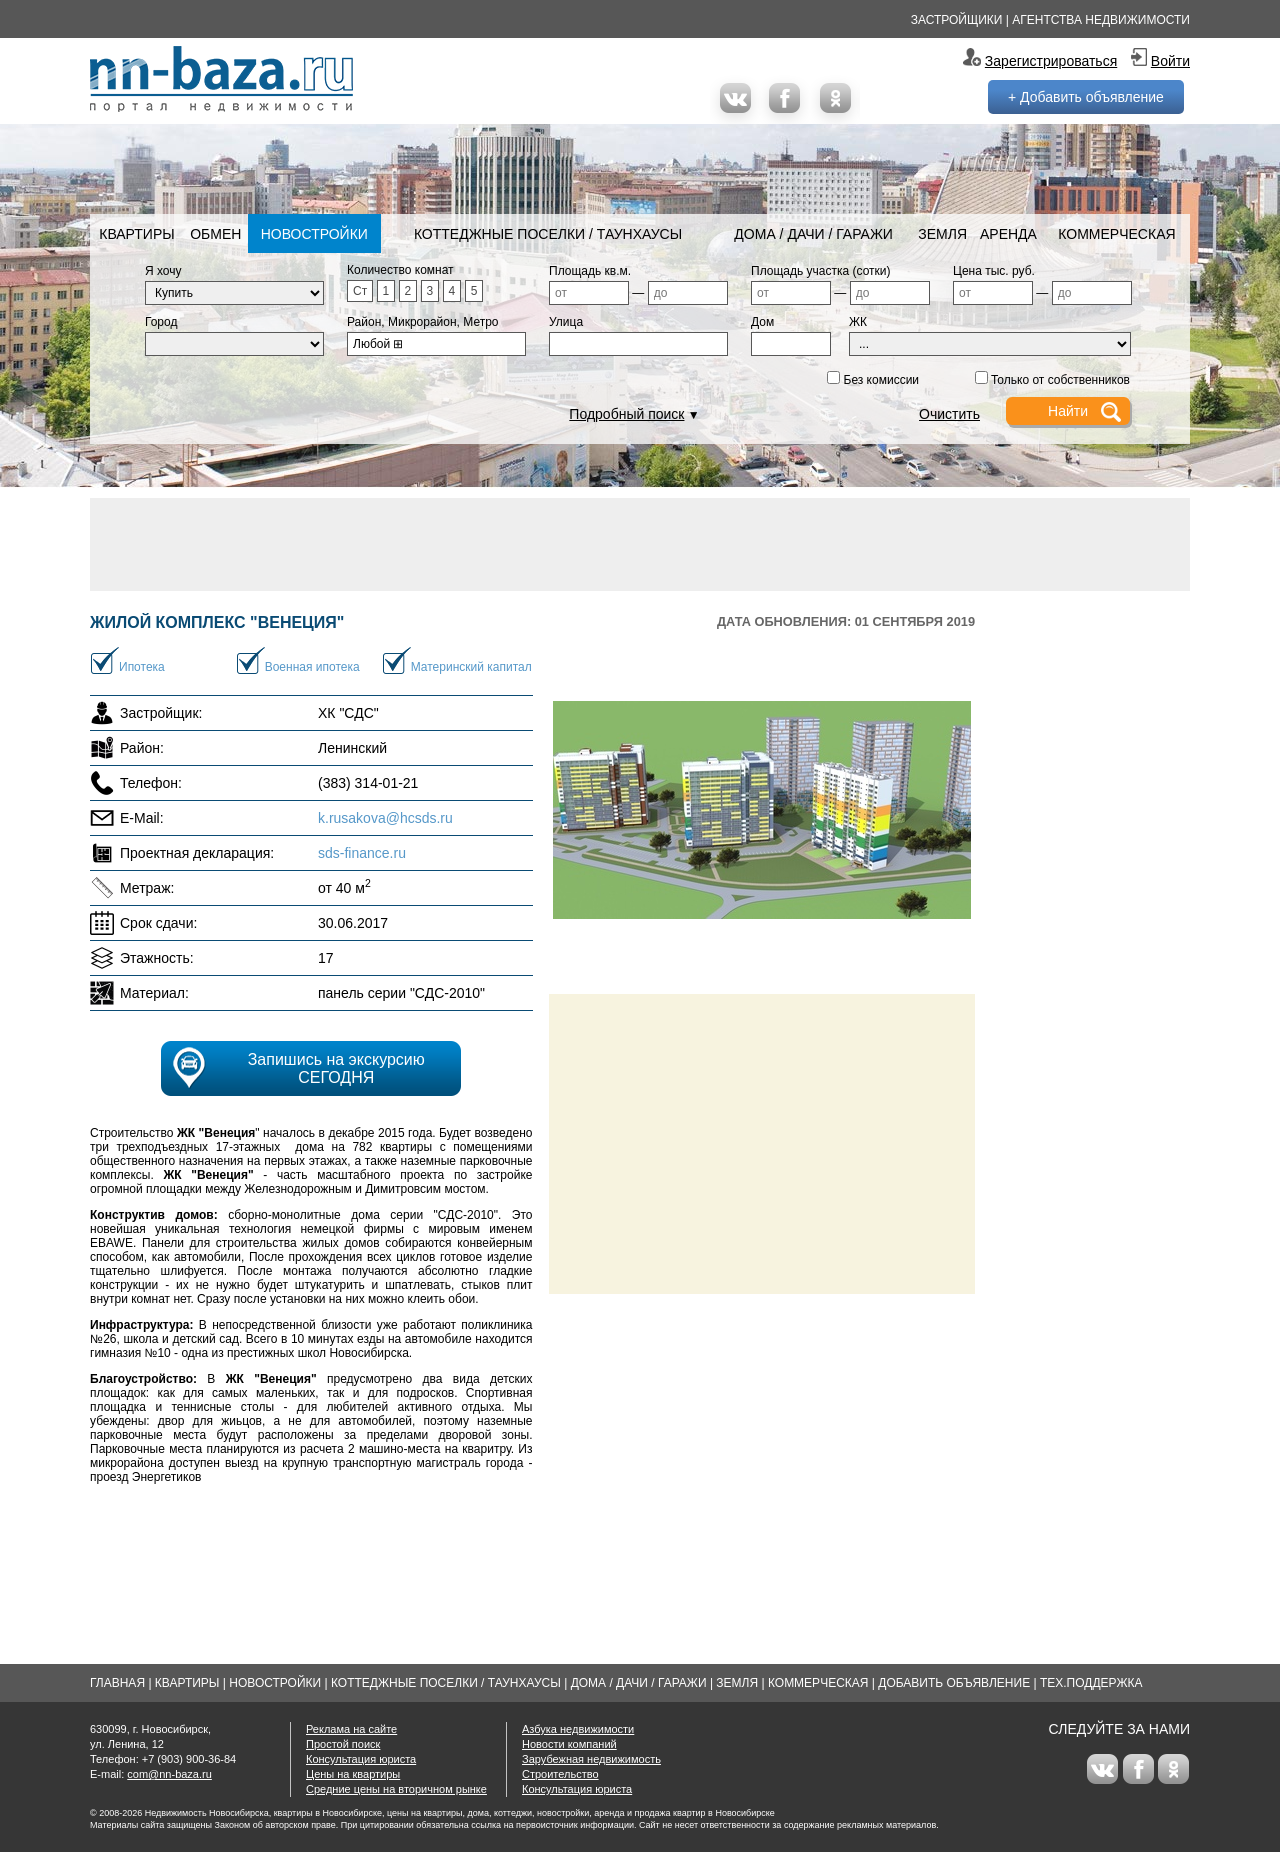 This screenshot has width=1280, height=1852. Describe the element at coordinates (1101, 20) in the screenshot. I see `Агентства недвижимости` at that location.